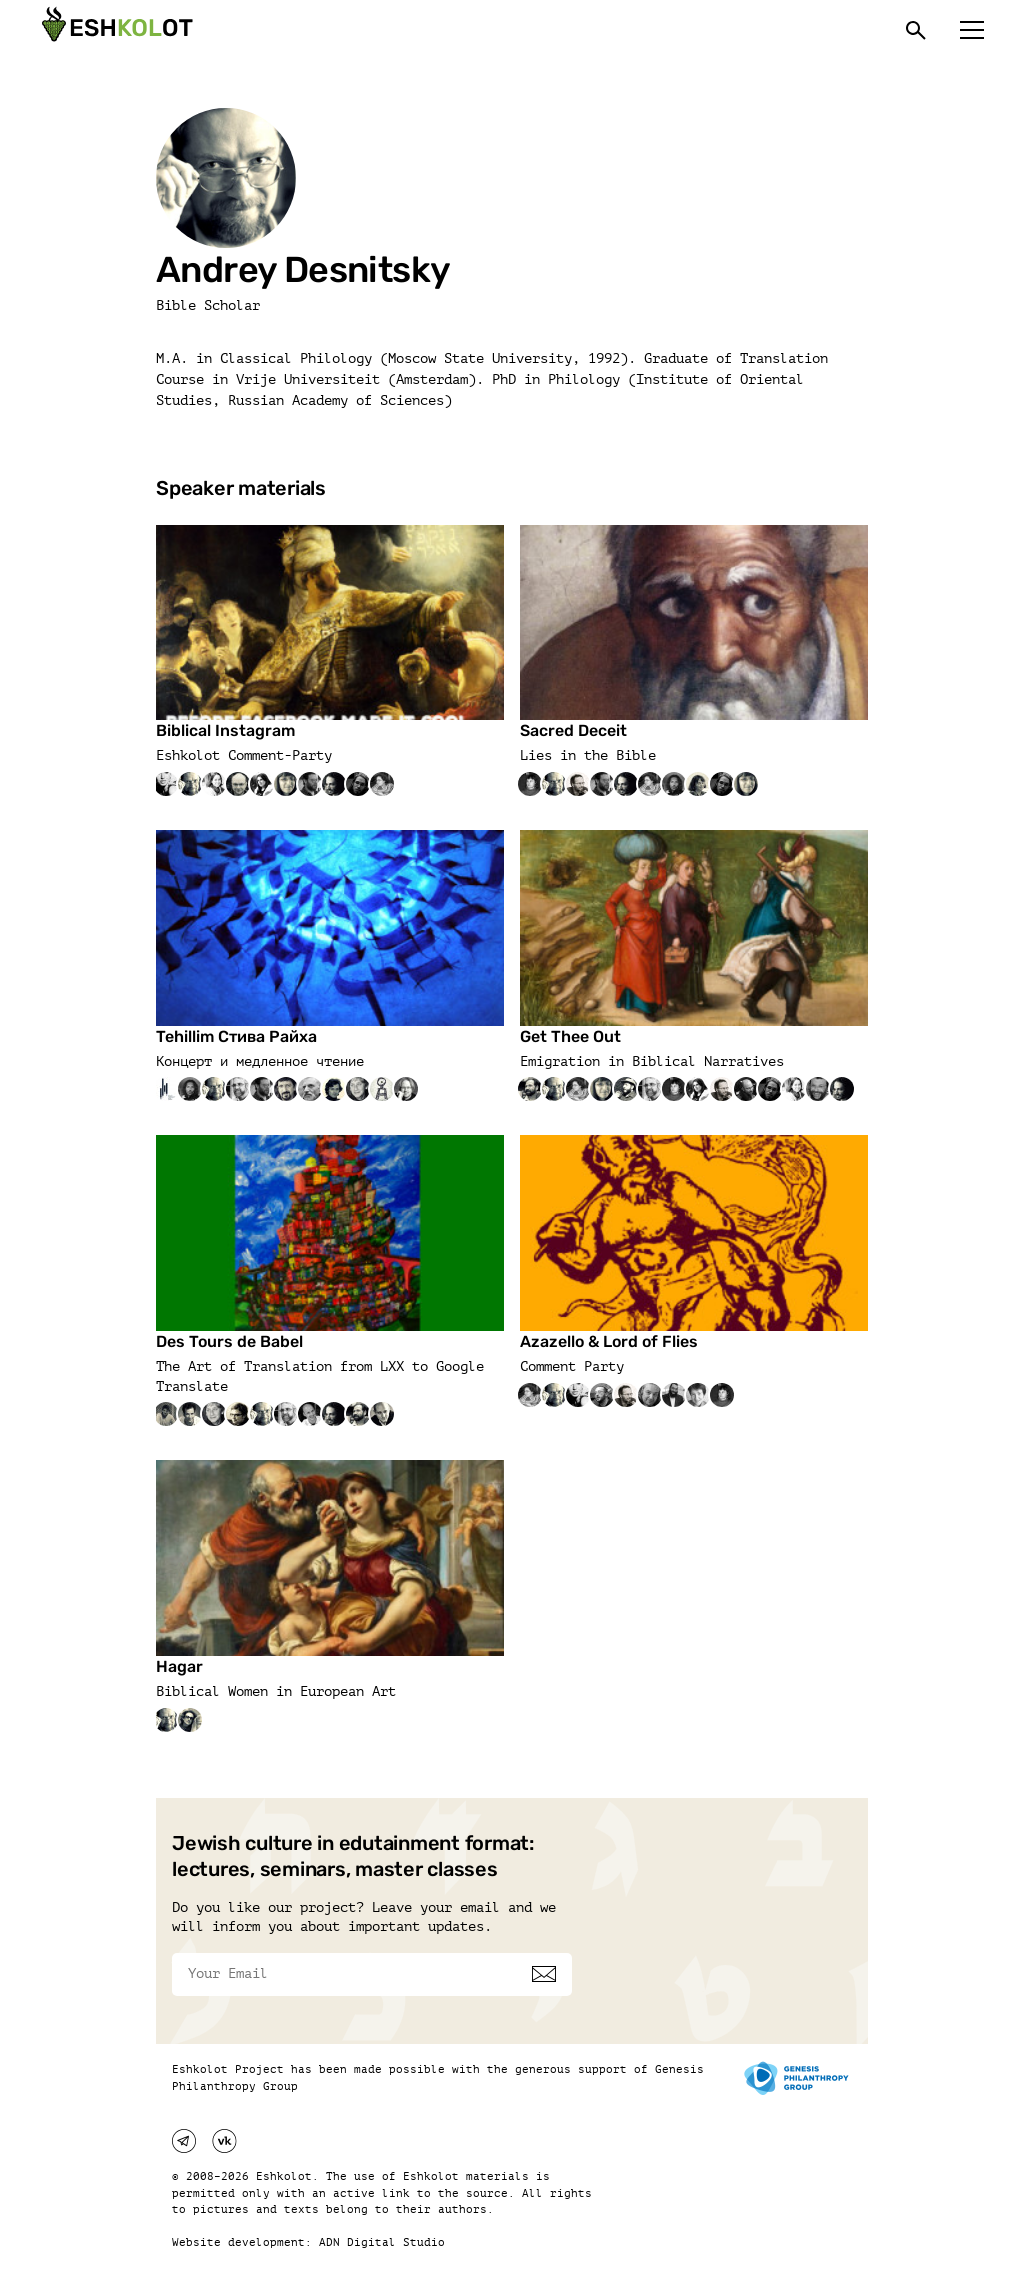 The height and width of the screenshot is (2284, 1024). I want to click on Biblical Instagram, so click(225, 730).